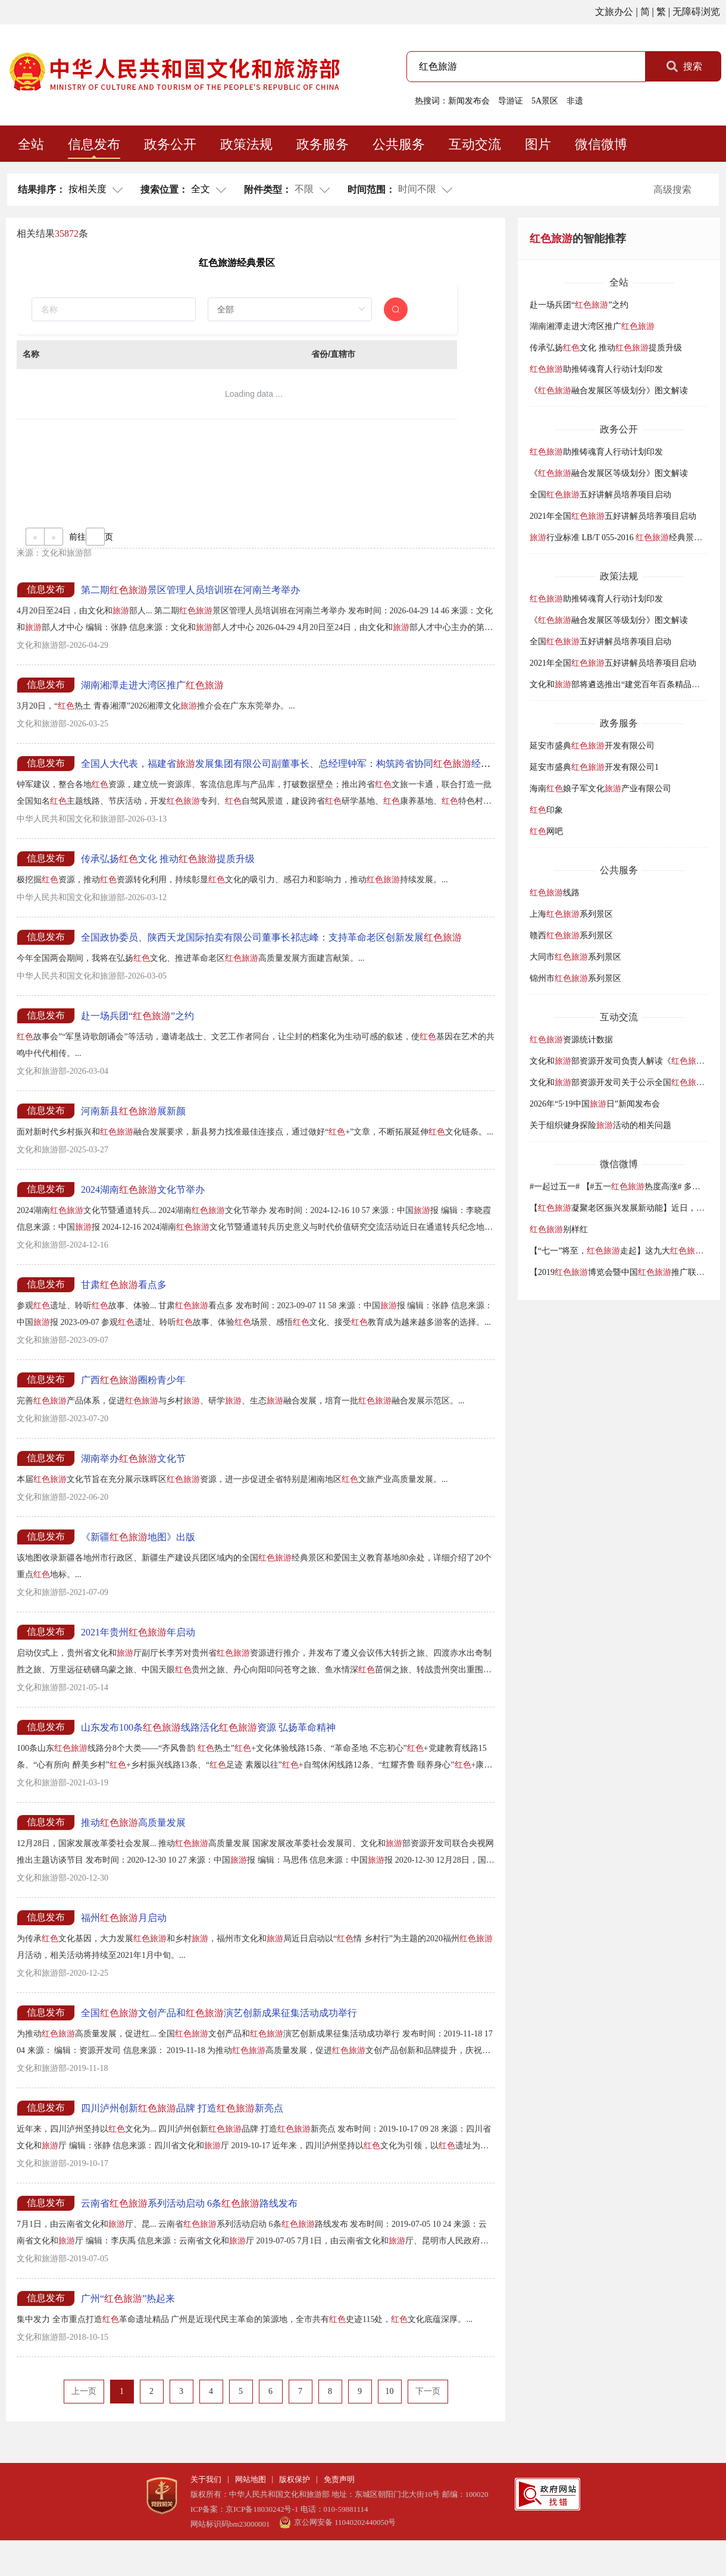  Describe the element at coordinates (613, 516) in the screenshot. I see `2021年全国五好讲解员培养项目启动` at that location.